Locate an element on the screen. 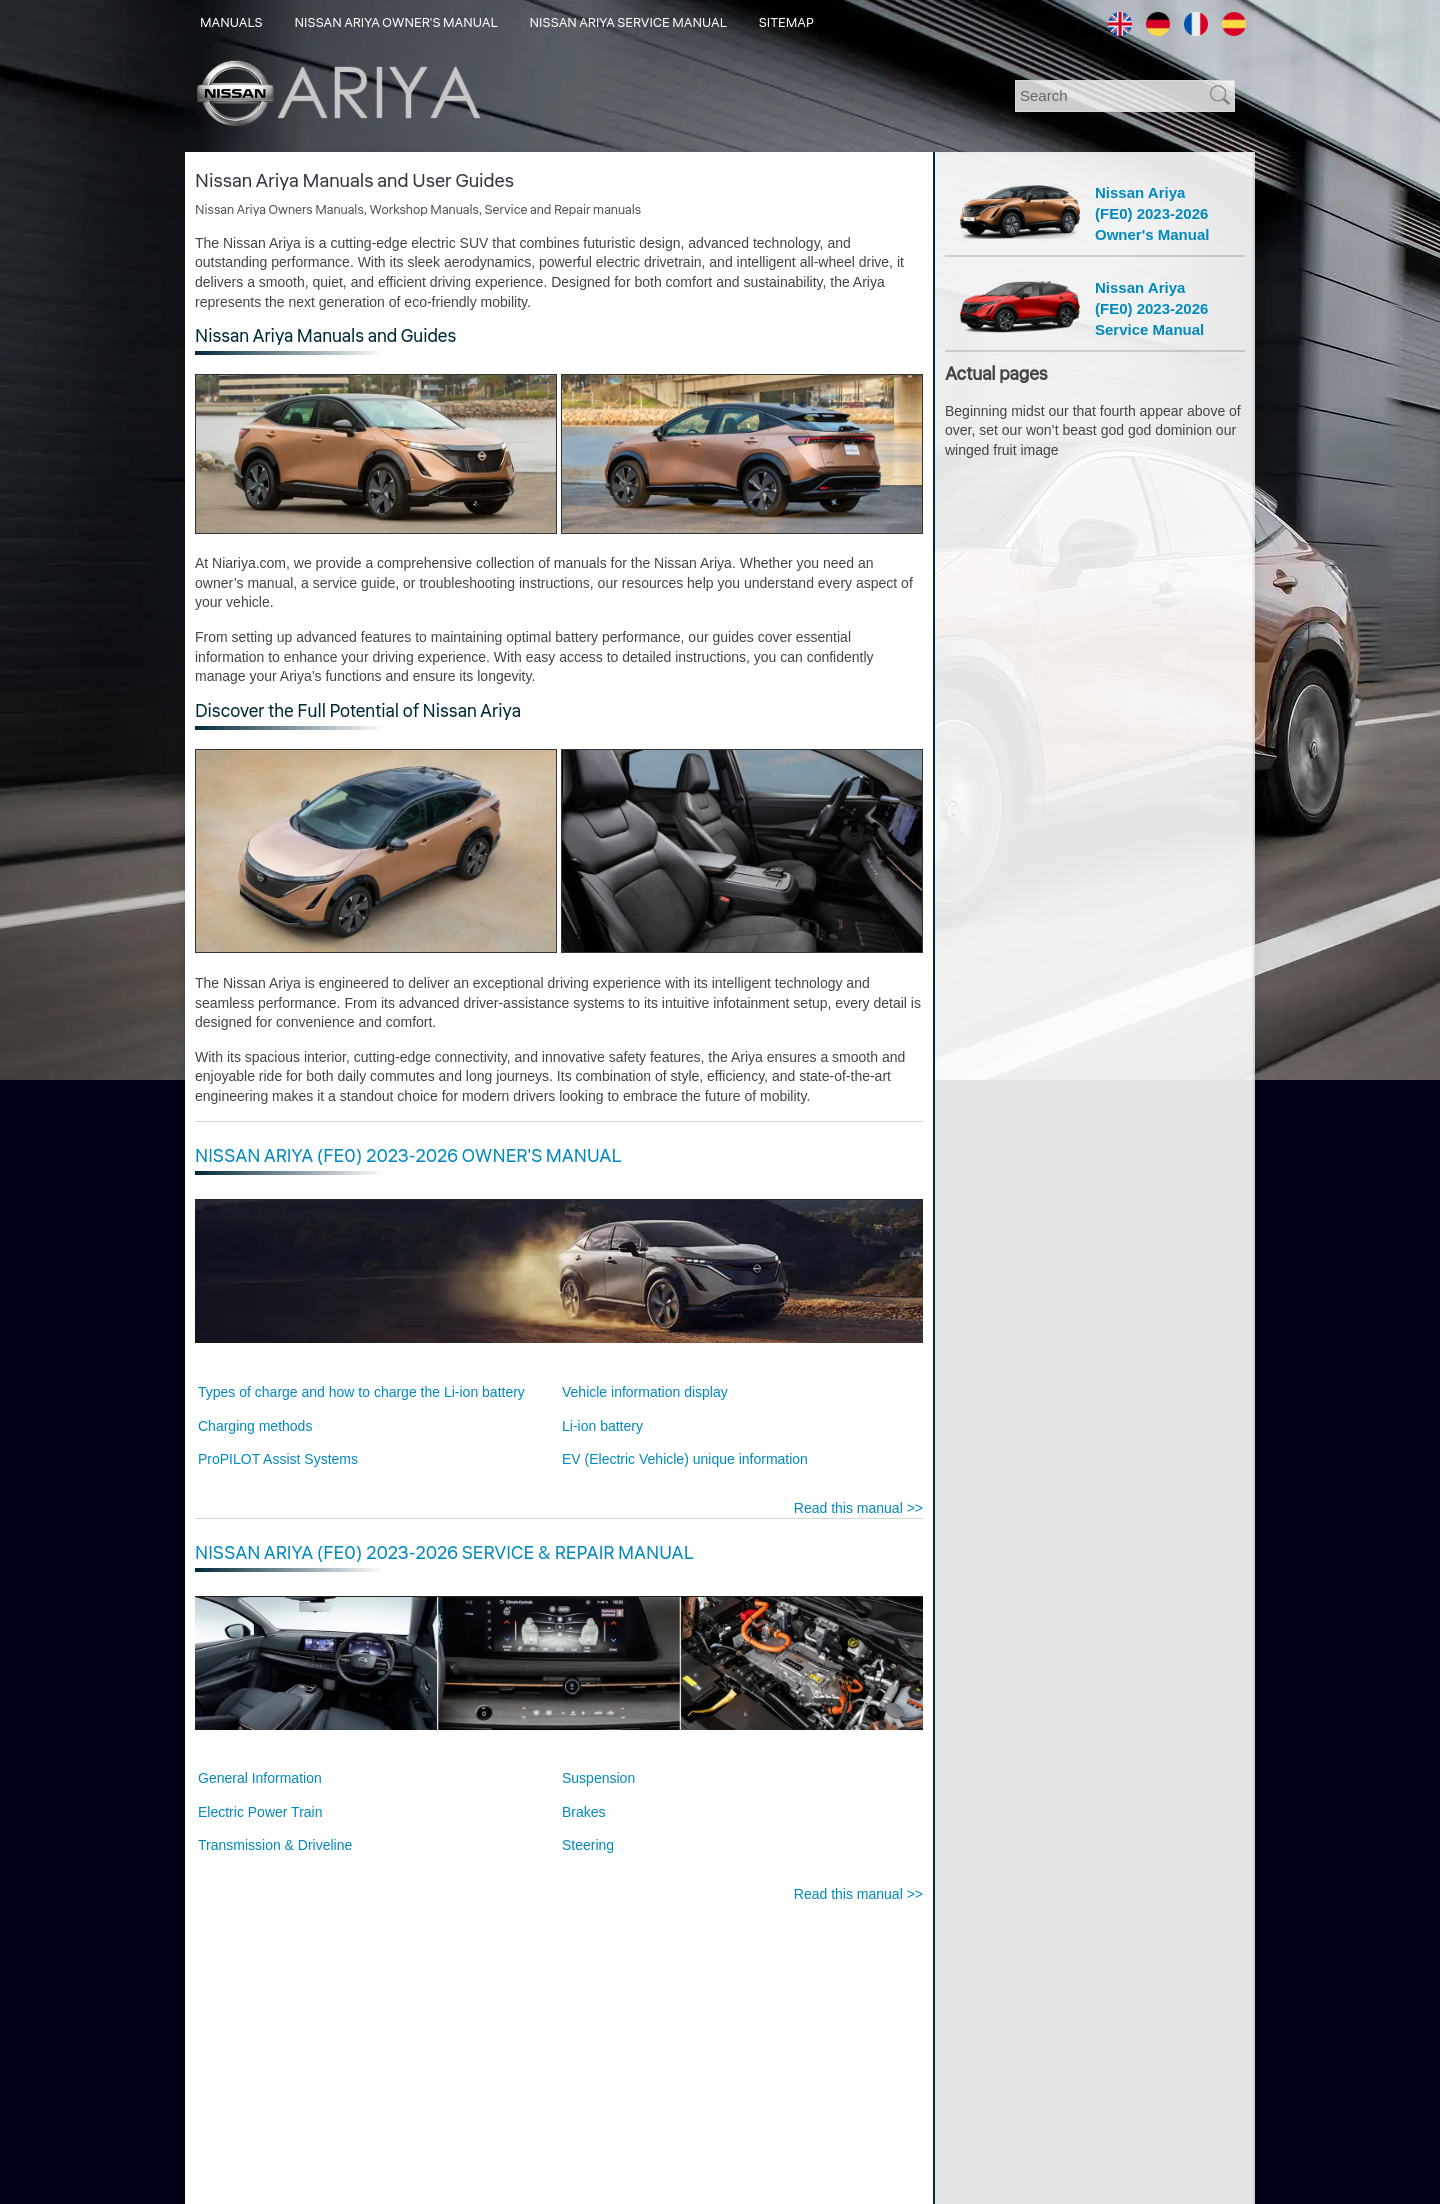 The image size is (1440, 2204). ProPILOT Assist Systems is located at coordinates (278, 1459).